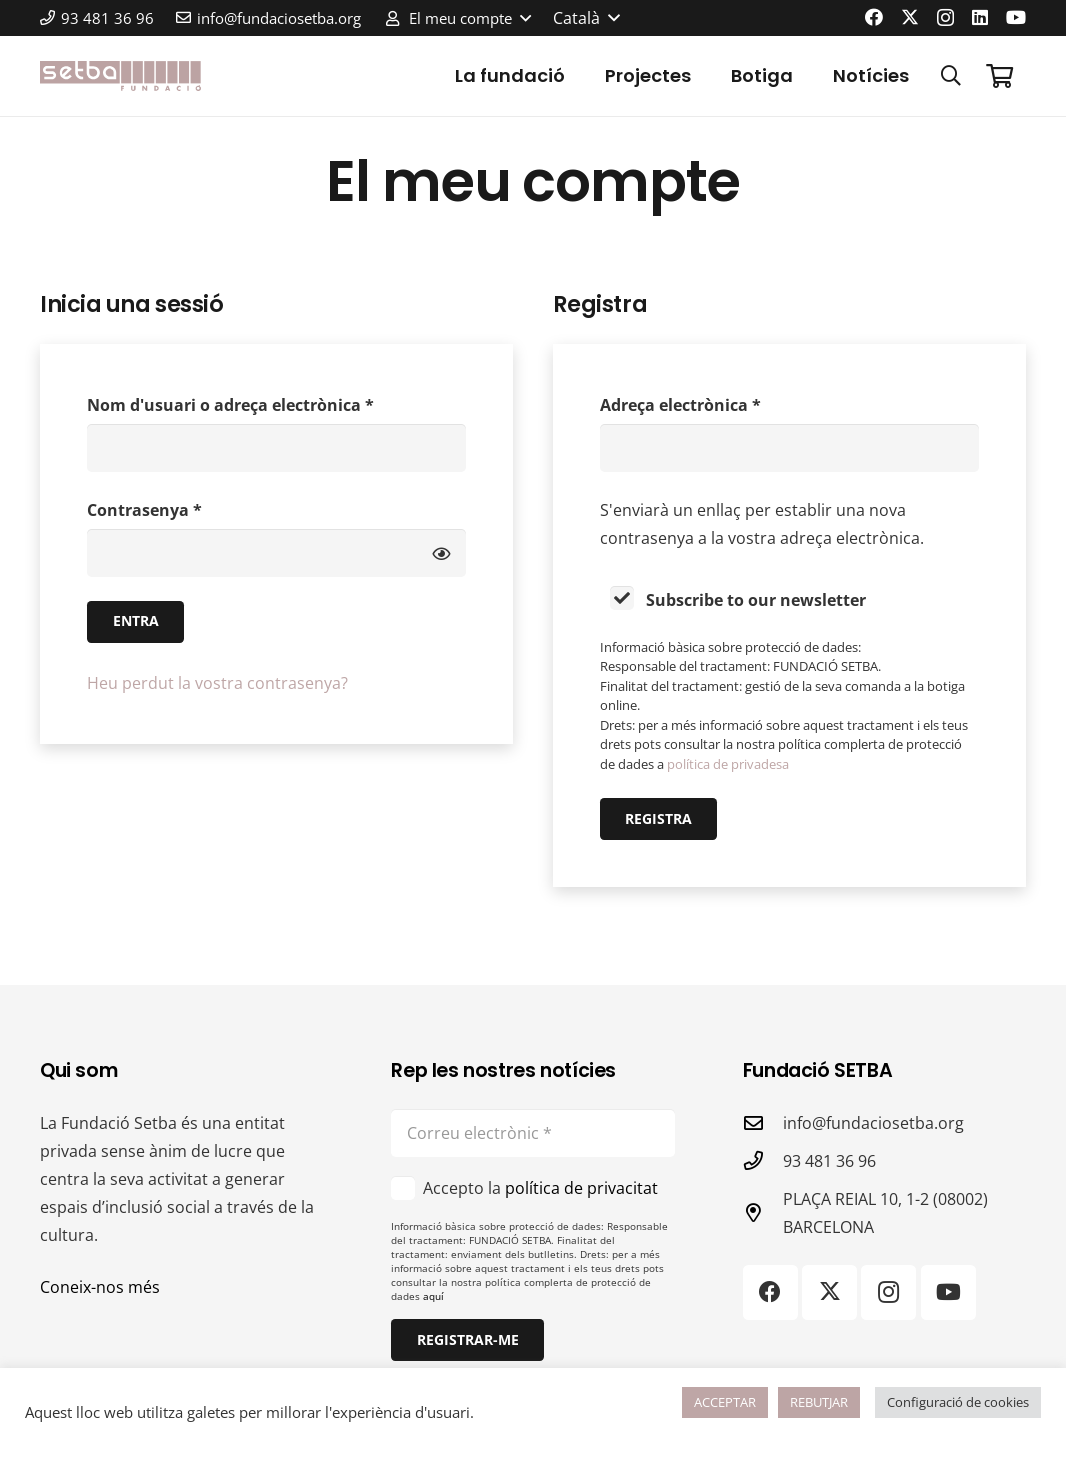 This screenshot has width=1066, height=1467. Describe the element at coordinates (457, 18) in the screenshot. I see `[button]` at that location.